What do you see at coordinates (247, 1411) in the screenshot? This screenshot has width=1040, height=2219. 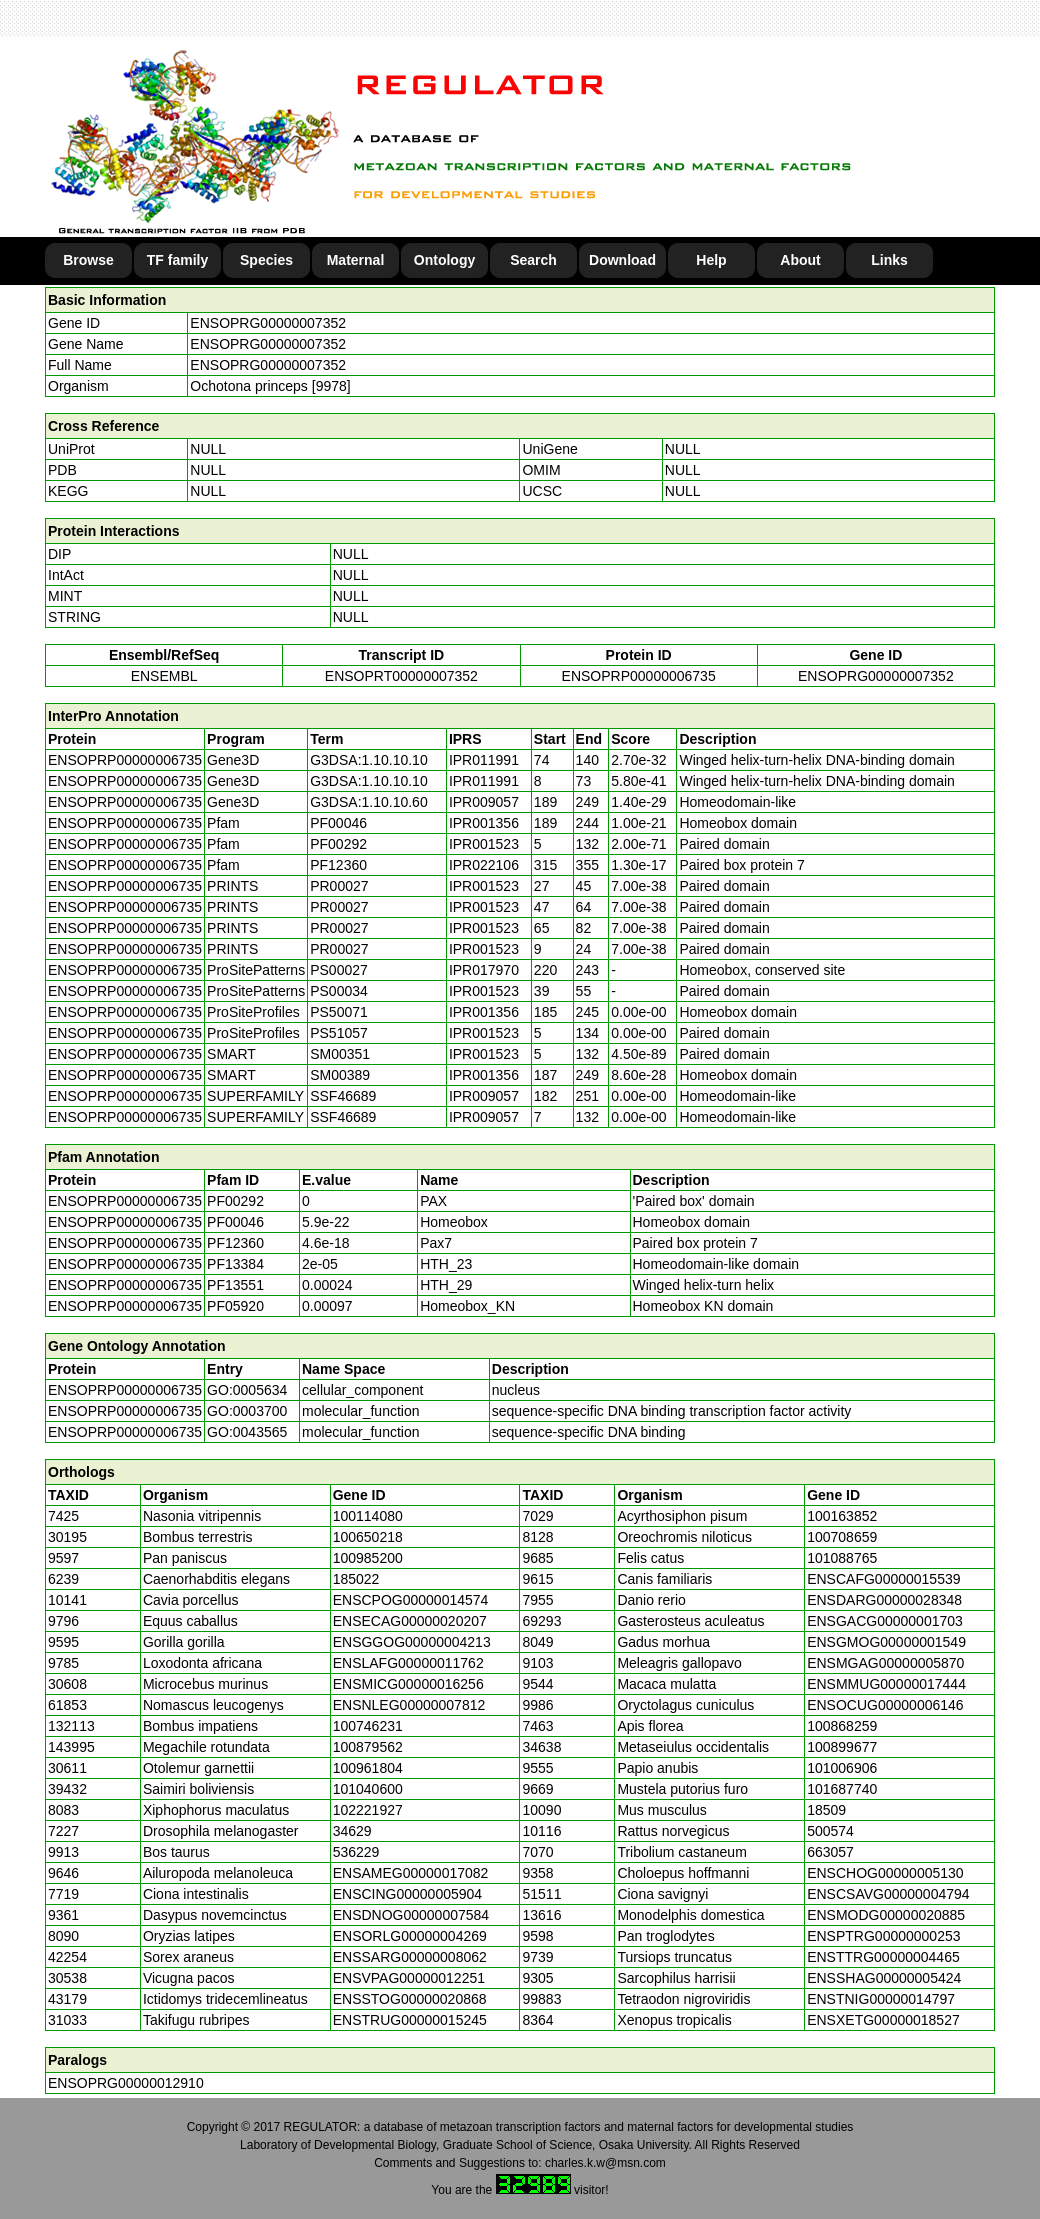 I see `GO:0003700` at bounding box center [247, 1411].